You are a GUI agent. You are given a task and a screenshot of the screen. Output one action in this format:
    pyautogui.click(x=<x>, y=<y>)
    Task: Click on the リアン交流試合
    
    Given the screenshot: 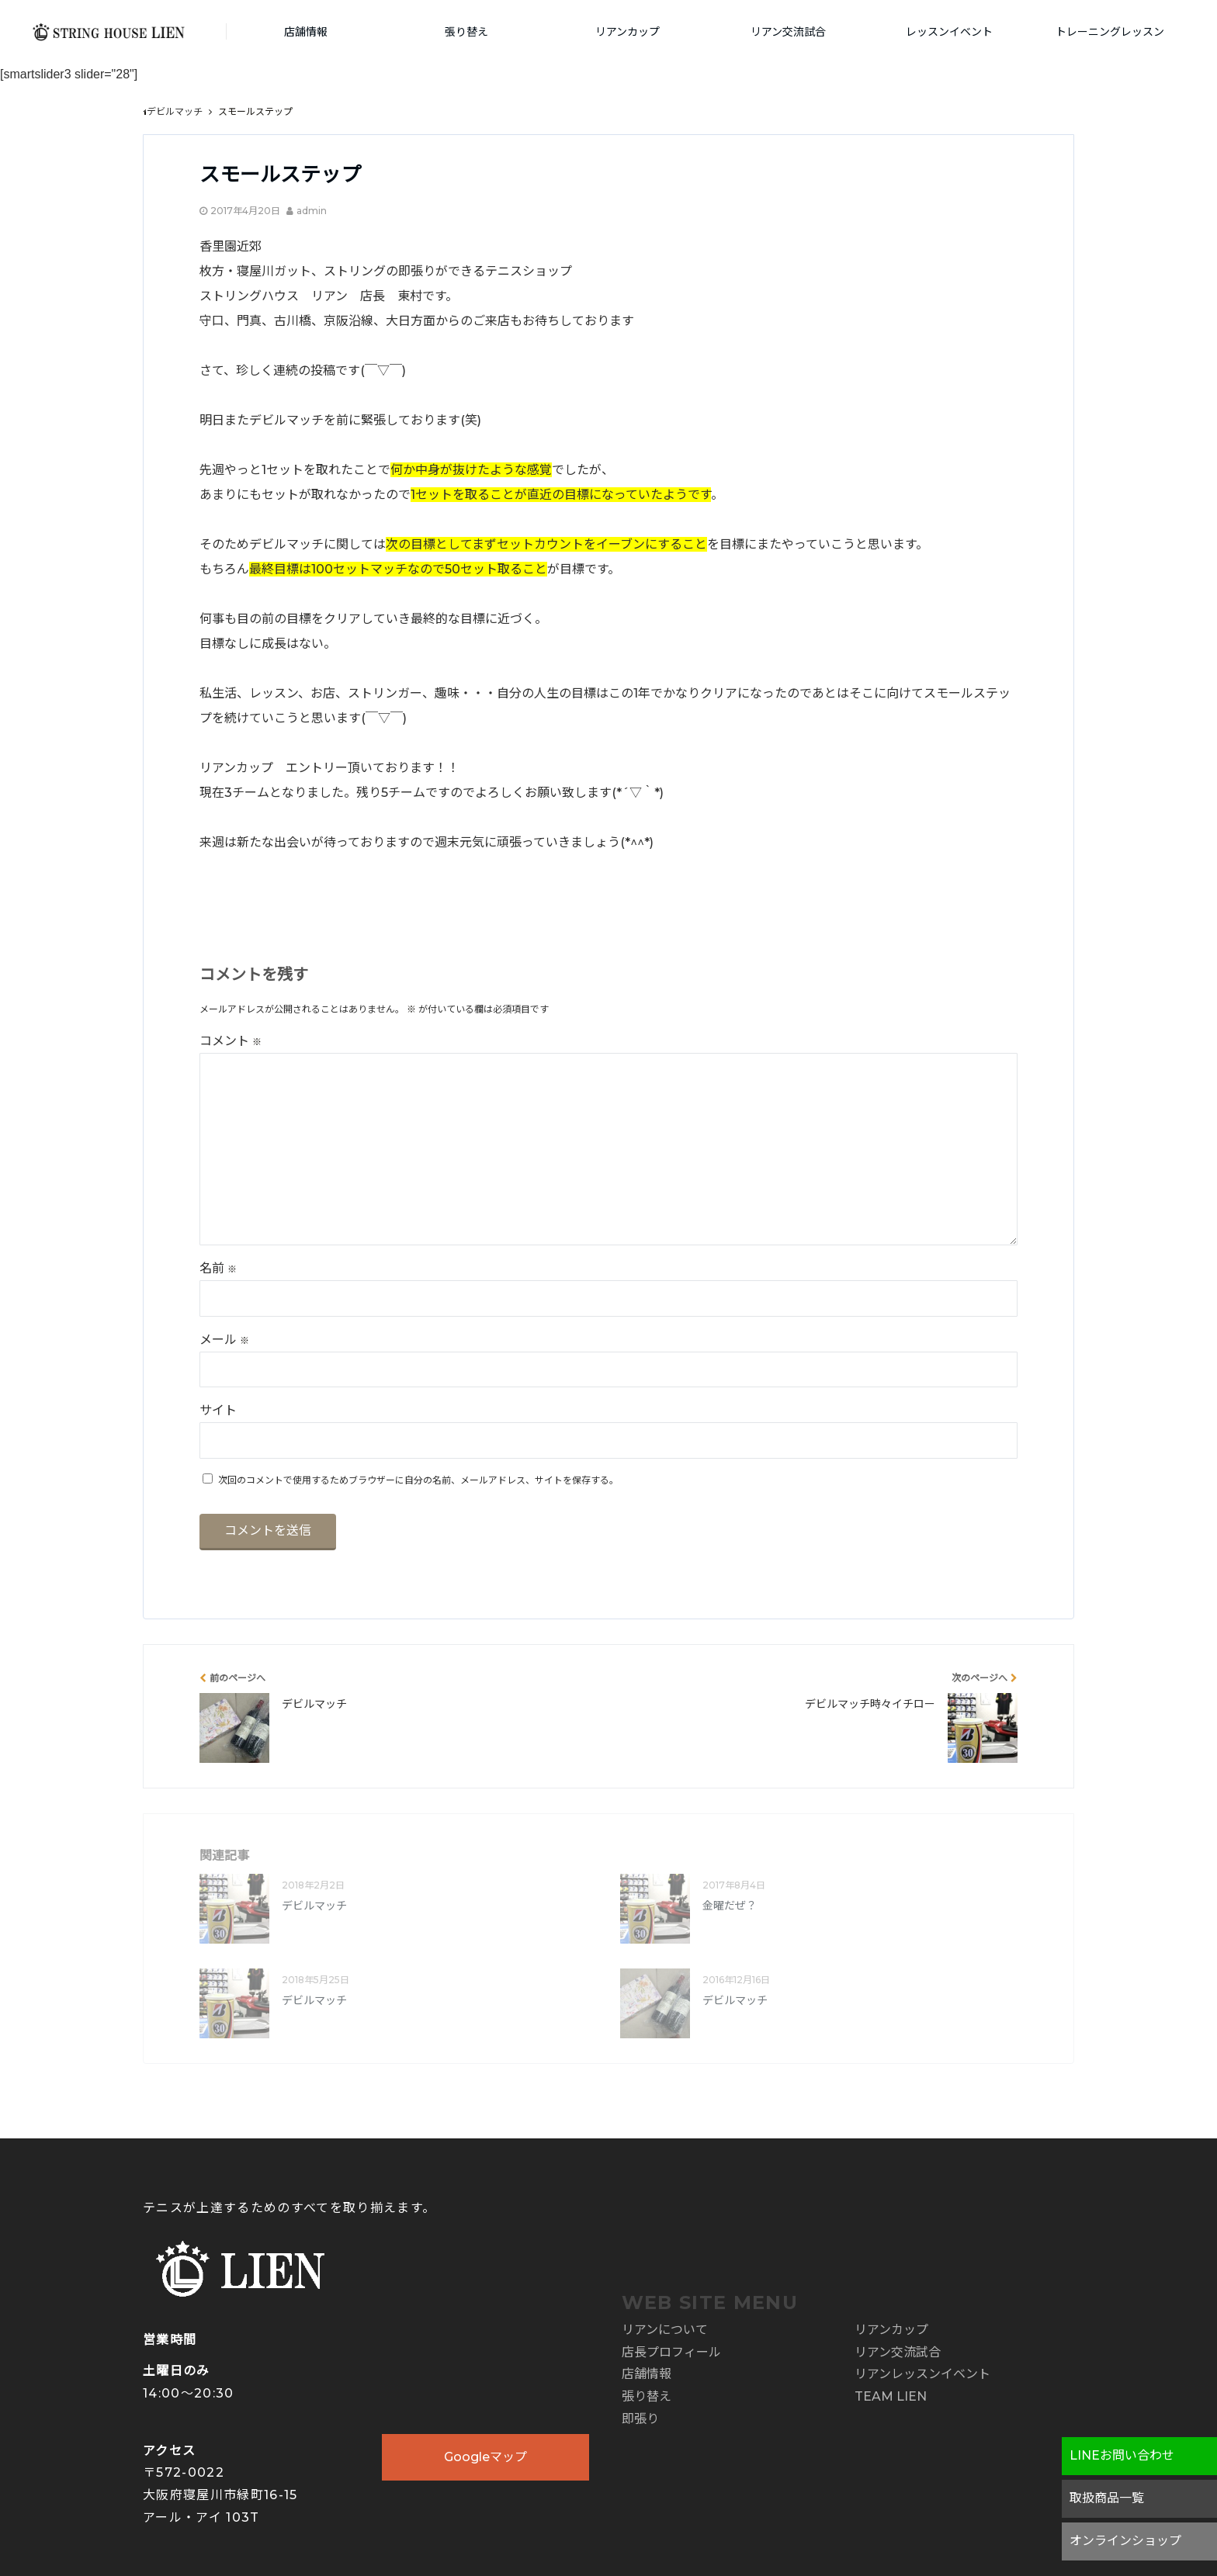 What is the action you would take?
    pyautogui.click(x=788, y=32)
    